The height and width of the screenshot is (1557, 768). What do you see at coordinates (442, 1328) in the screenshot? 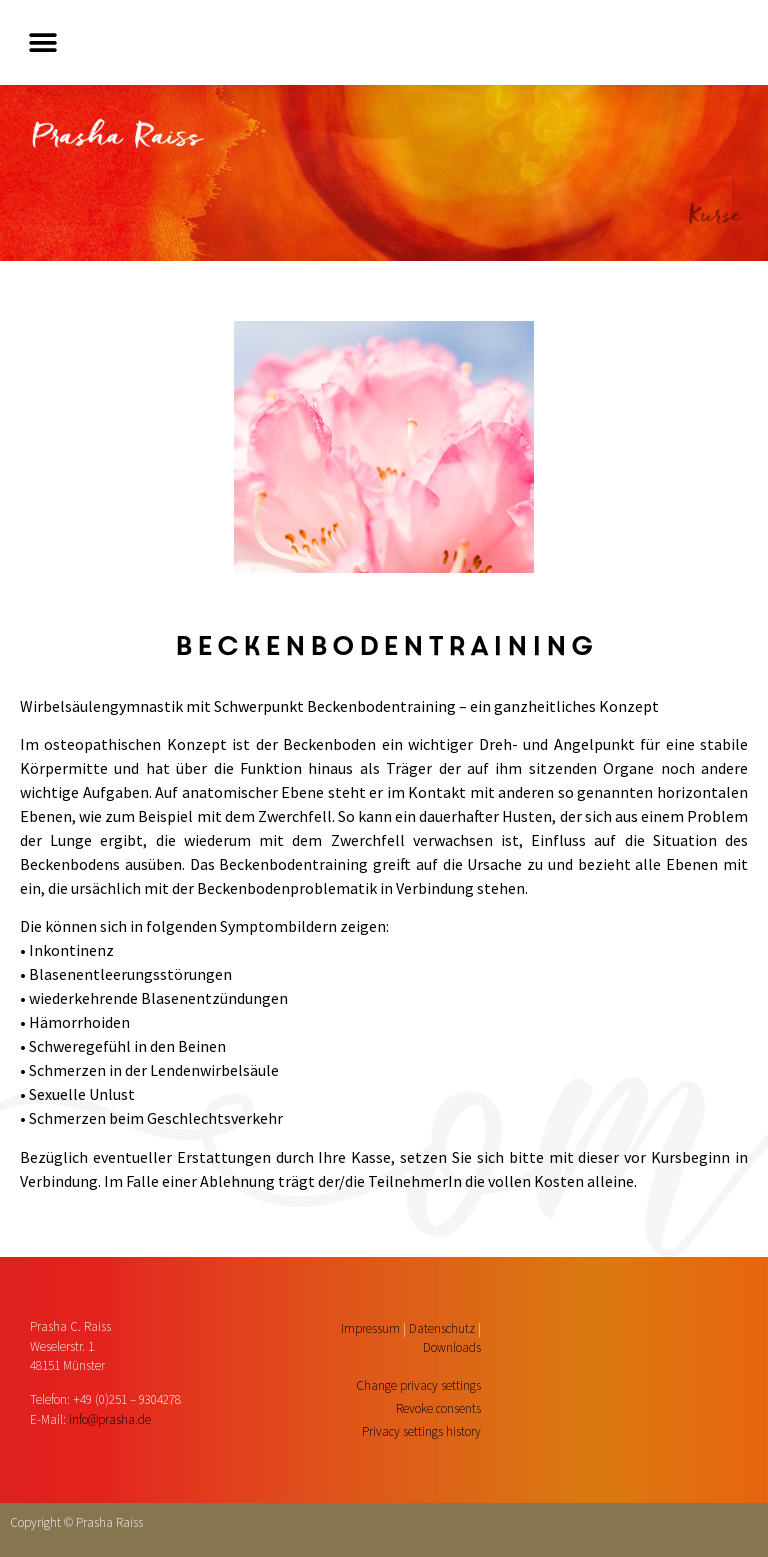
I see `Datenschutz` at bounding box center [442, 1328].